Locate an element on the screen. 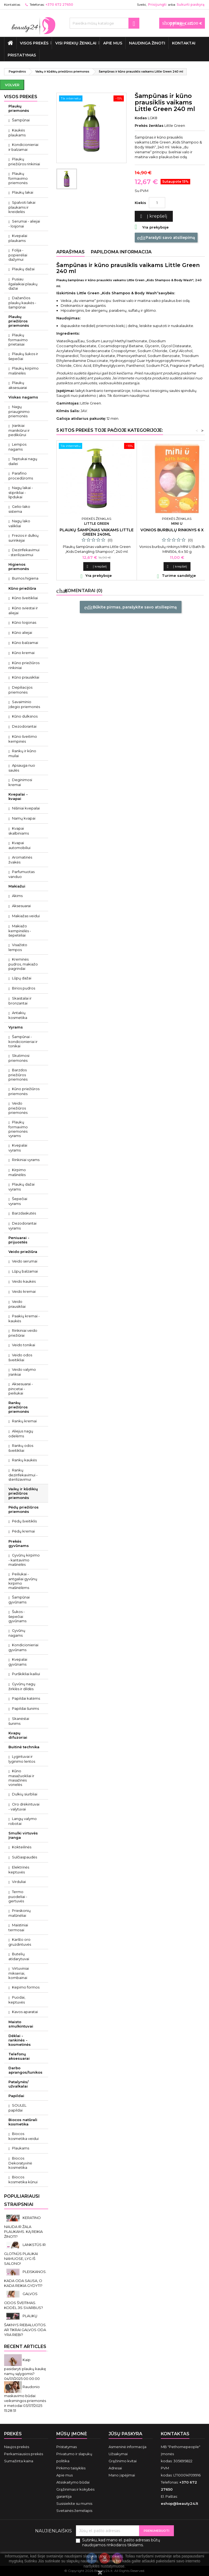 The height and width of the screenshot is (2576, 209). Vaikų ir kūdikių priežiūros priemonės is located at coordinates (23, 1493).